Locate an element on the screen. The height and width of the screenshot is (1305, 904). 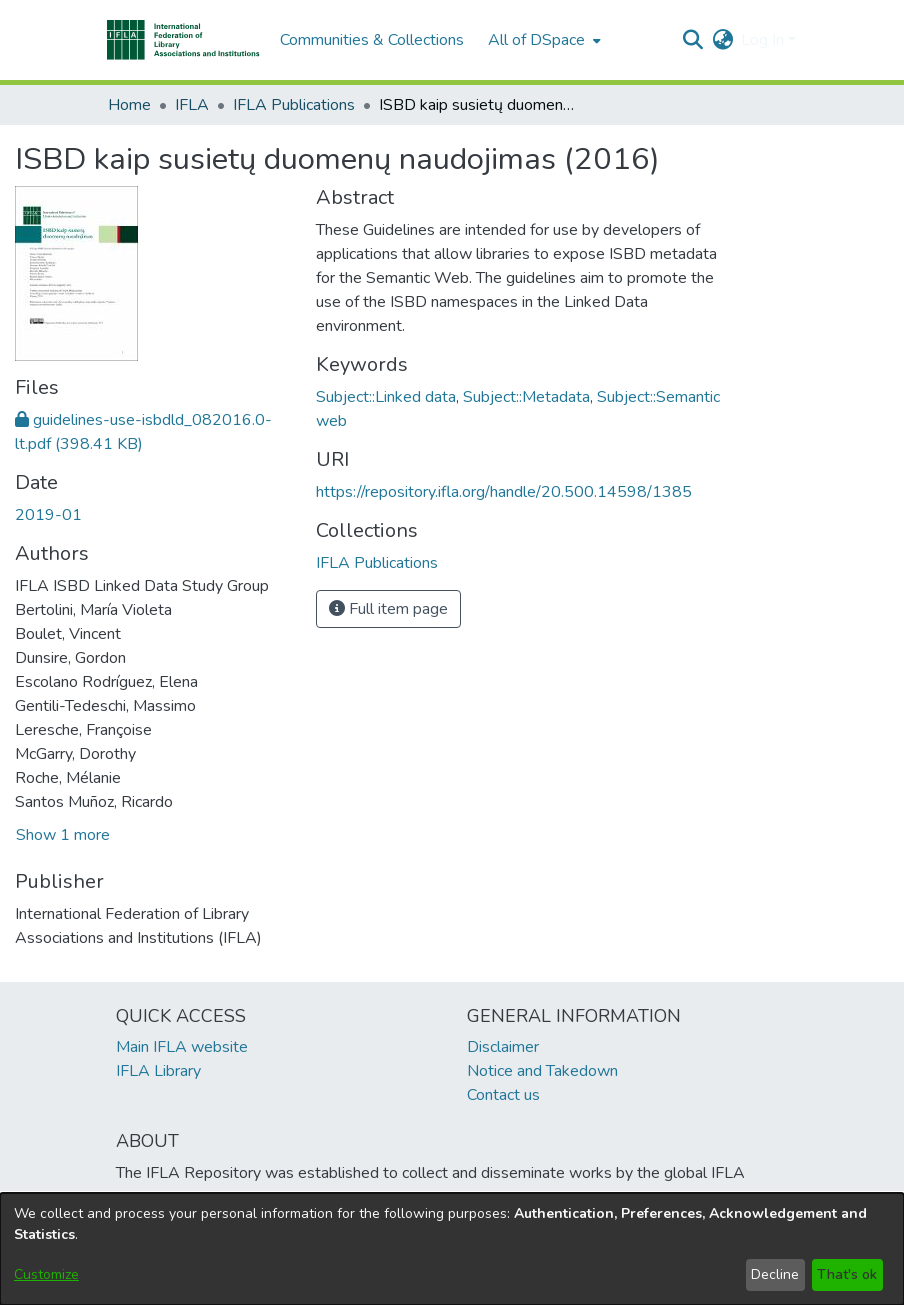
Full item page [button] is located at coordinates (388, 609).